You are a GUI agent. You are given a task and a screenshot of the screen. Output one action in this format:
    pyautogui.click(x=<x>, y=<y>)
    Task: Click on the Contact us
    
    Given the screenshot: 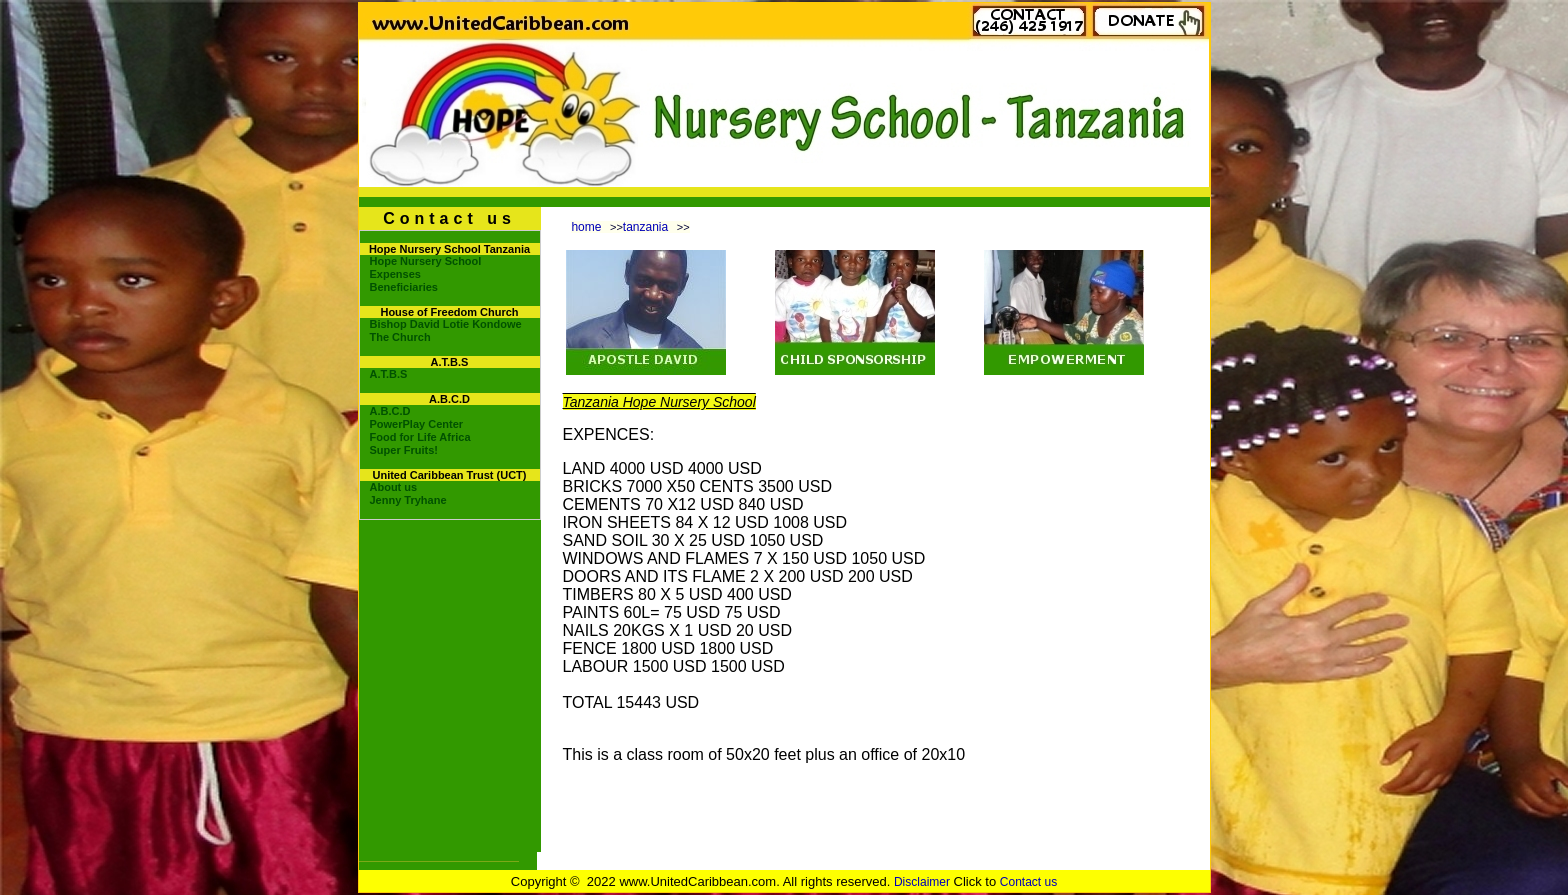 What is the action you would take?
    pyautogui.click(x=1028, y=882)
    